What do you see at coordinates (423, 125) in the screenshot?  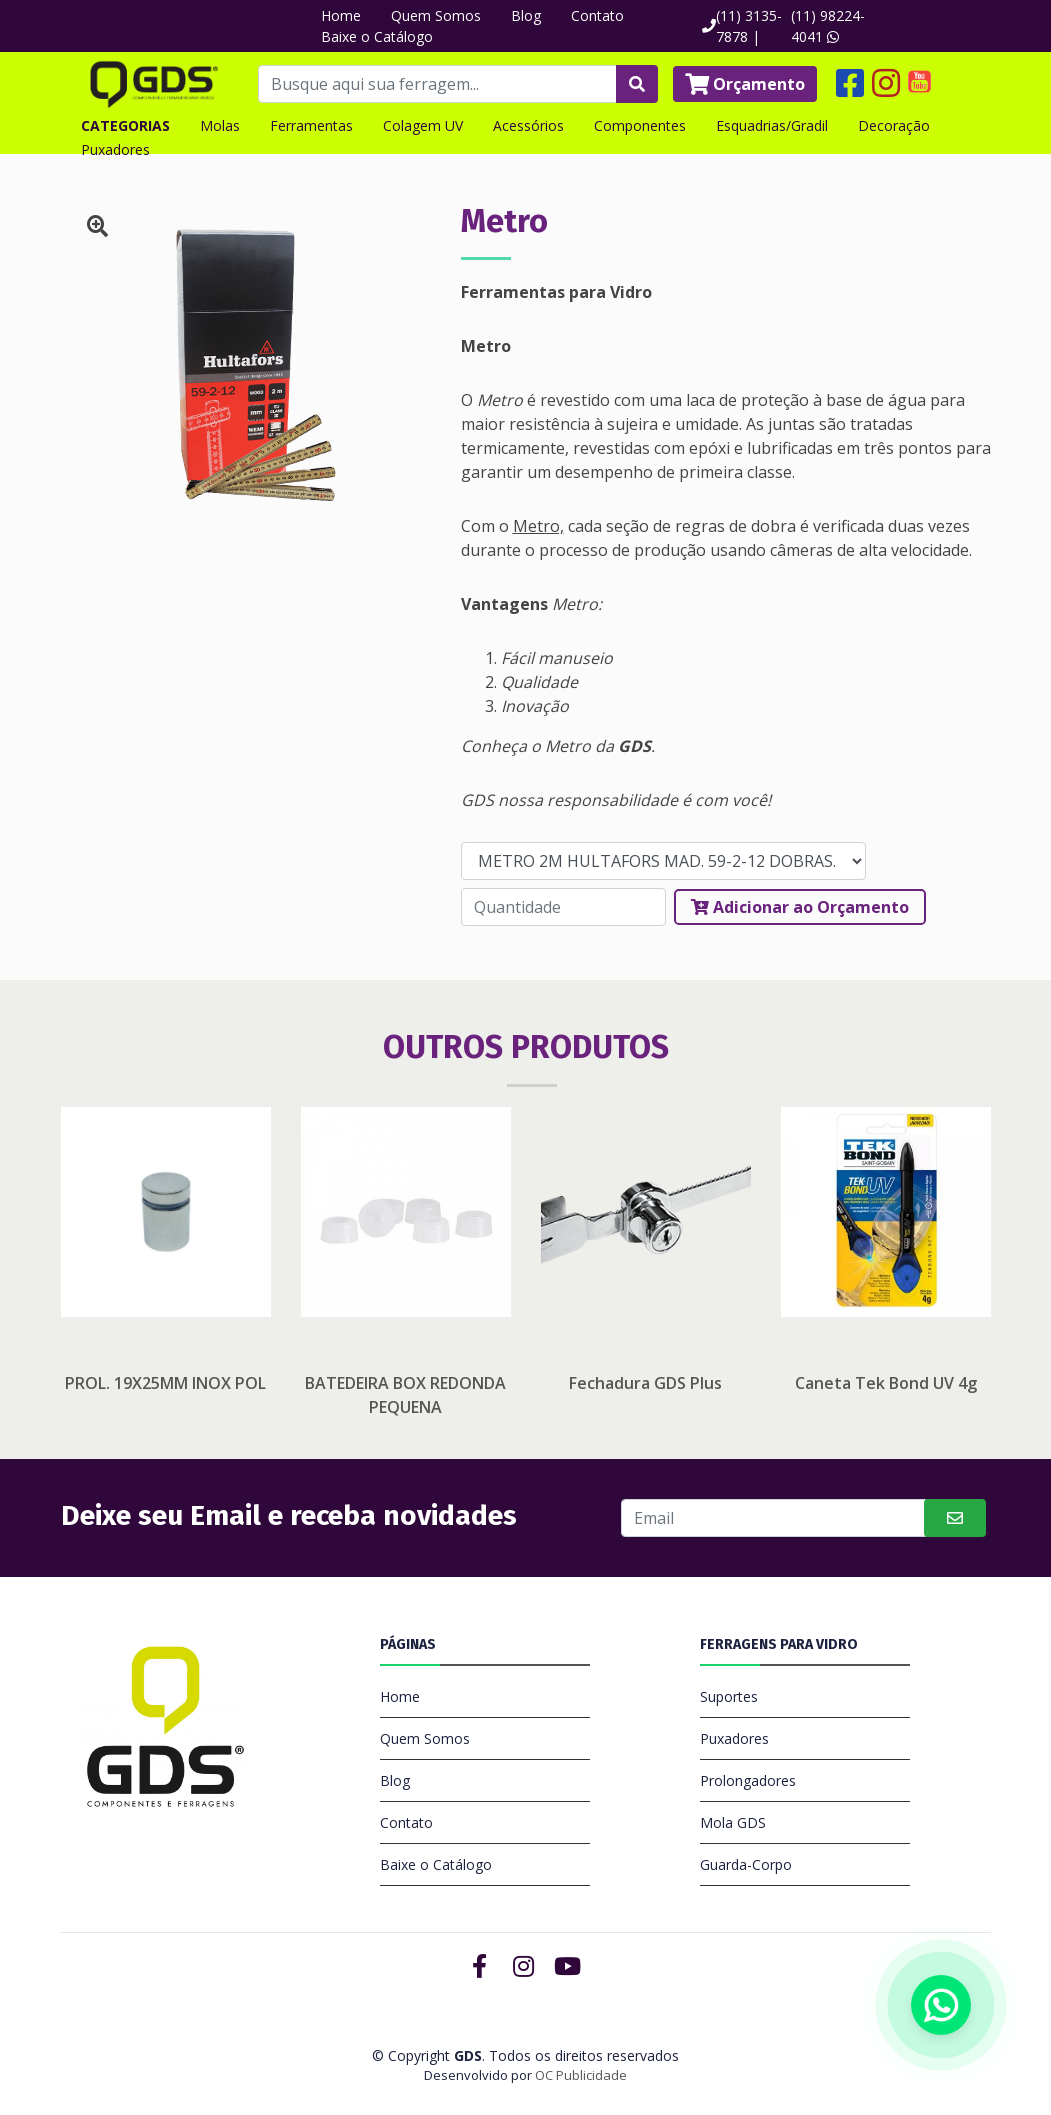 I see `Colagem UV` at bounding box center [423, 125].